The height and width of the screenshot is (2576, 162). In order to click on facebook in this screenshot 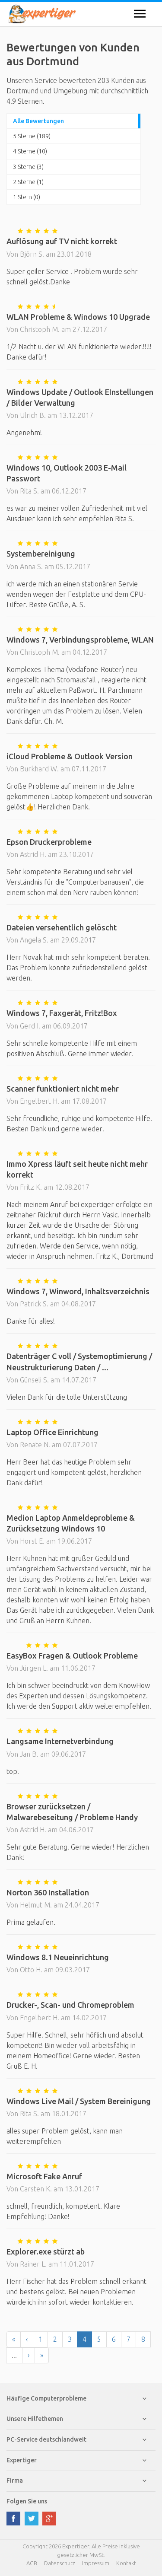, I will do `click(13, 2518)`.